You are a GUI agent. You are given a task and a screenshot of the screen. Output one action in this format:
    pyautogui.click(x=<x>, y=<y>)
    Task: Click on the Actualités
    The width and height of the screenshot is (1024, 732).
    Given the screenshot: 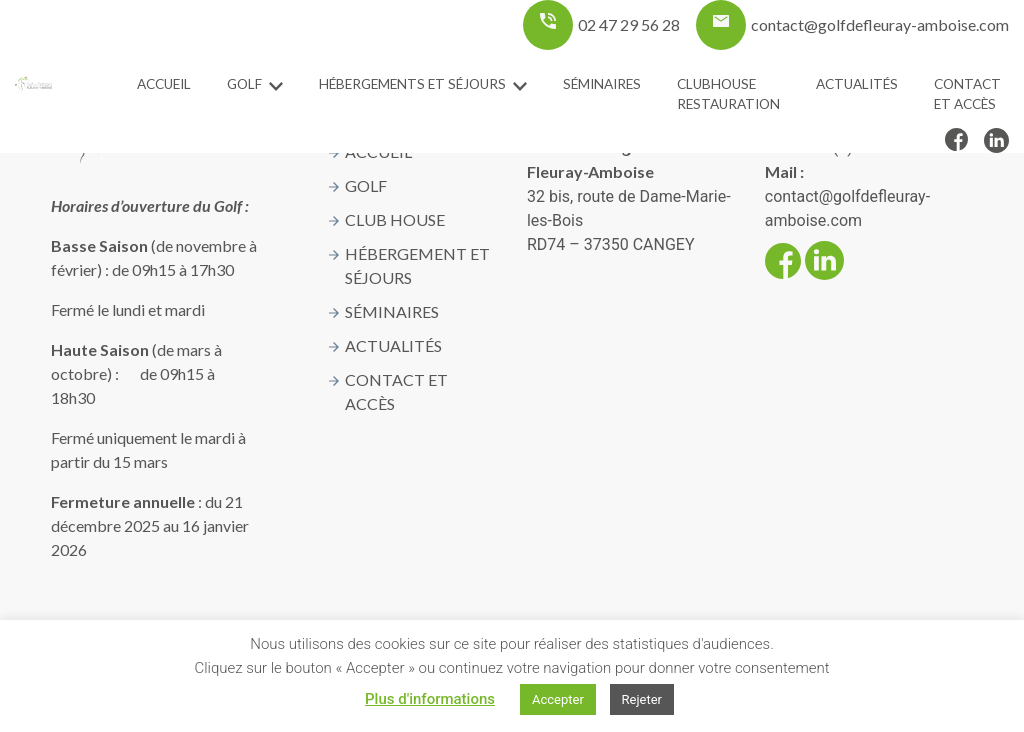 What is the action you would take?
    pyautogui.click(x=857, y=84)
    